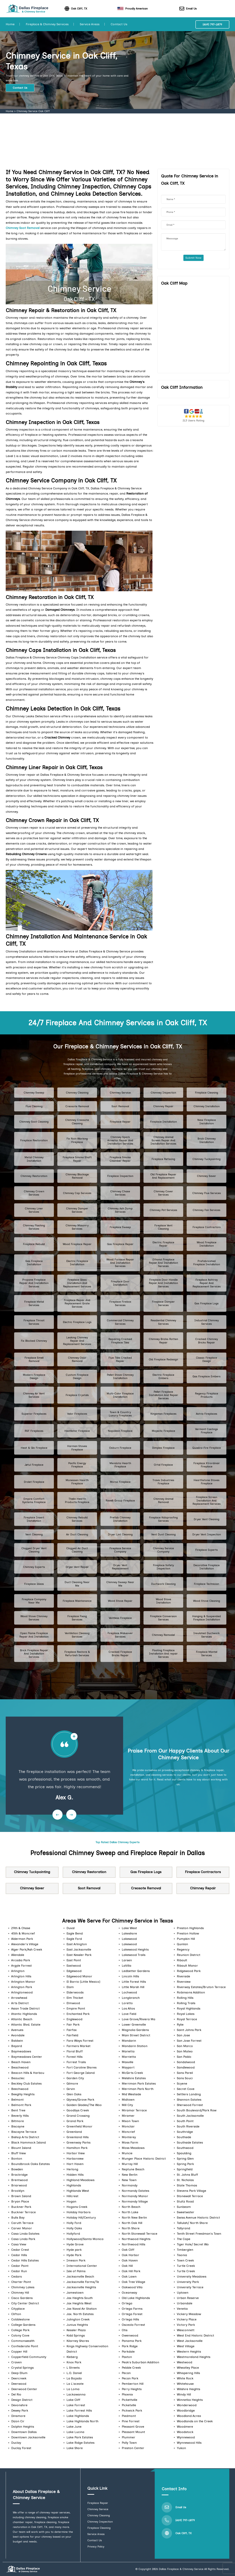  Describe the element at coordinates (34, 1244) in the screenshot. I see `Fireplace Rebuild` at that location.